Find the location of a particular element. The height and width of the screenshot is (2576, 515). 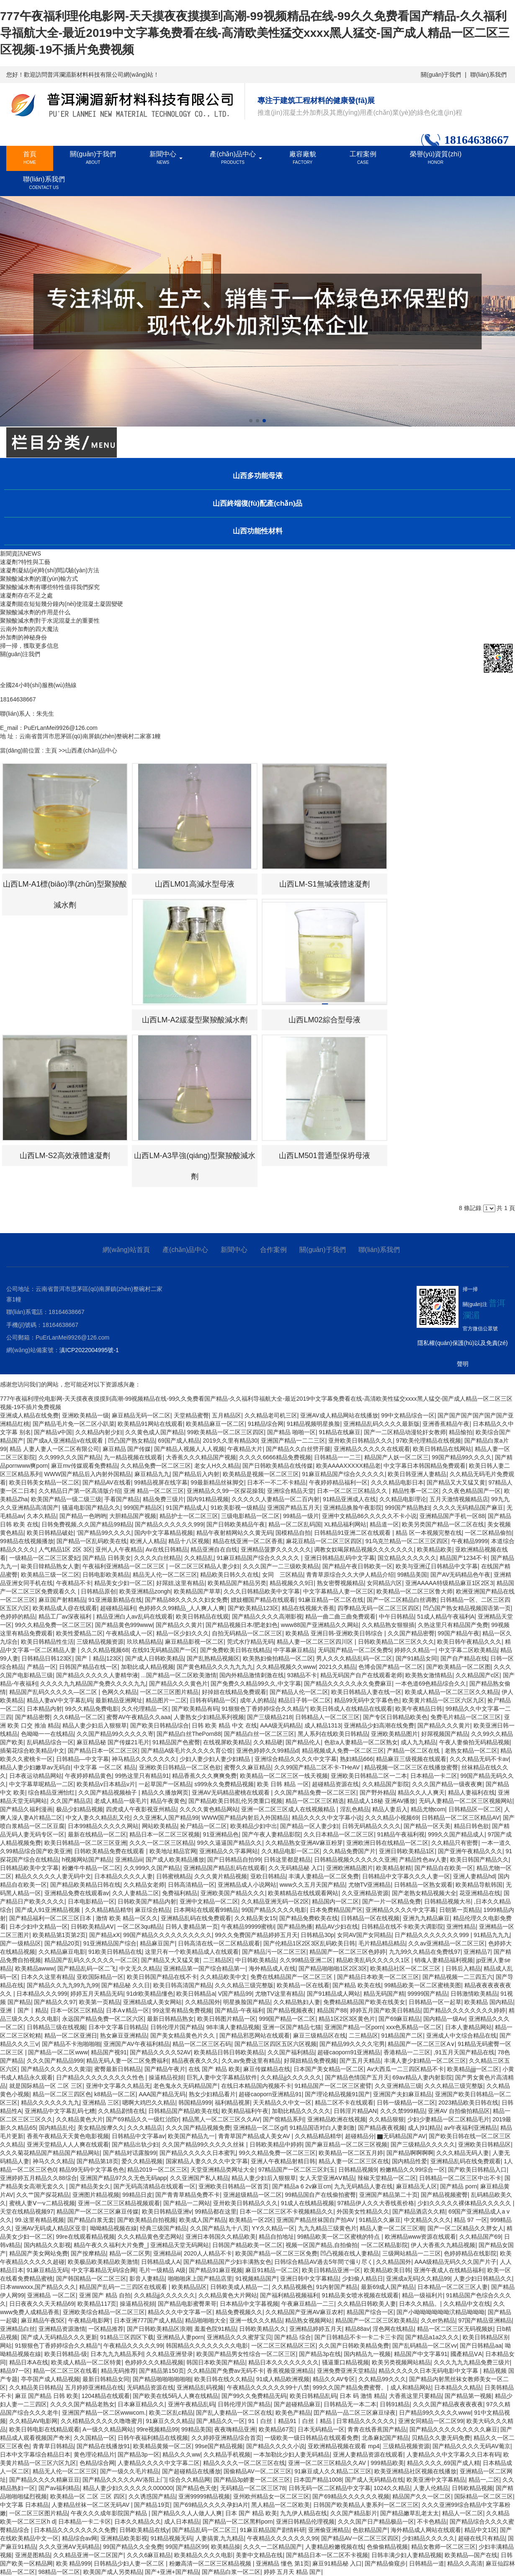

亚洲精品第一国产综合精品第一 is located at coordinates (204, 1968).